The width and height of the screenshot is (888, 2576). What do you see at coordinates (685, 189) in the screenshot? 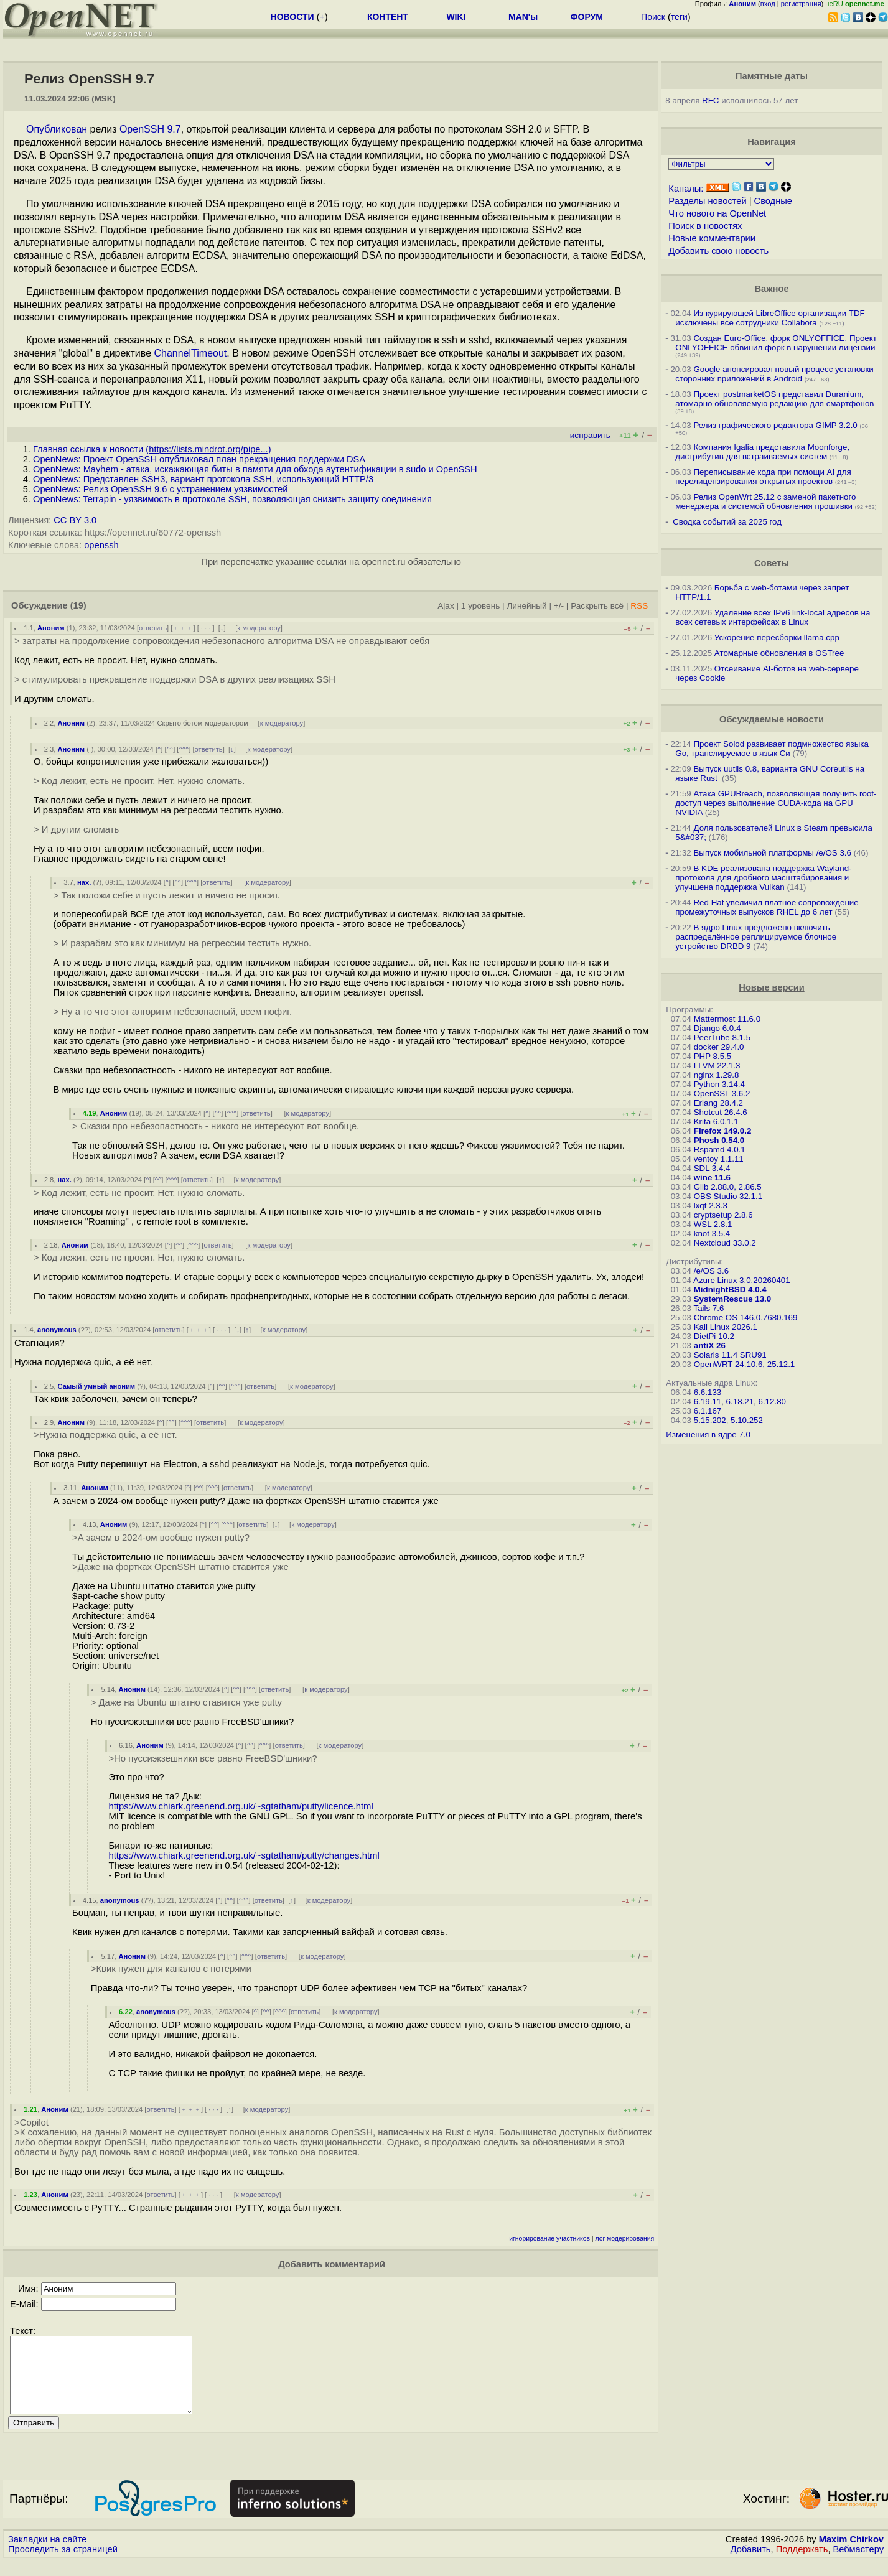
I see `Каналы:` at bounding box center [685, 189].